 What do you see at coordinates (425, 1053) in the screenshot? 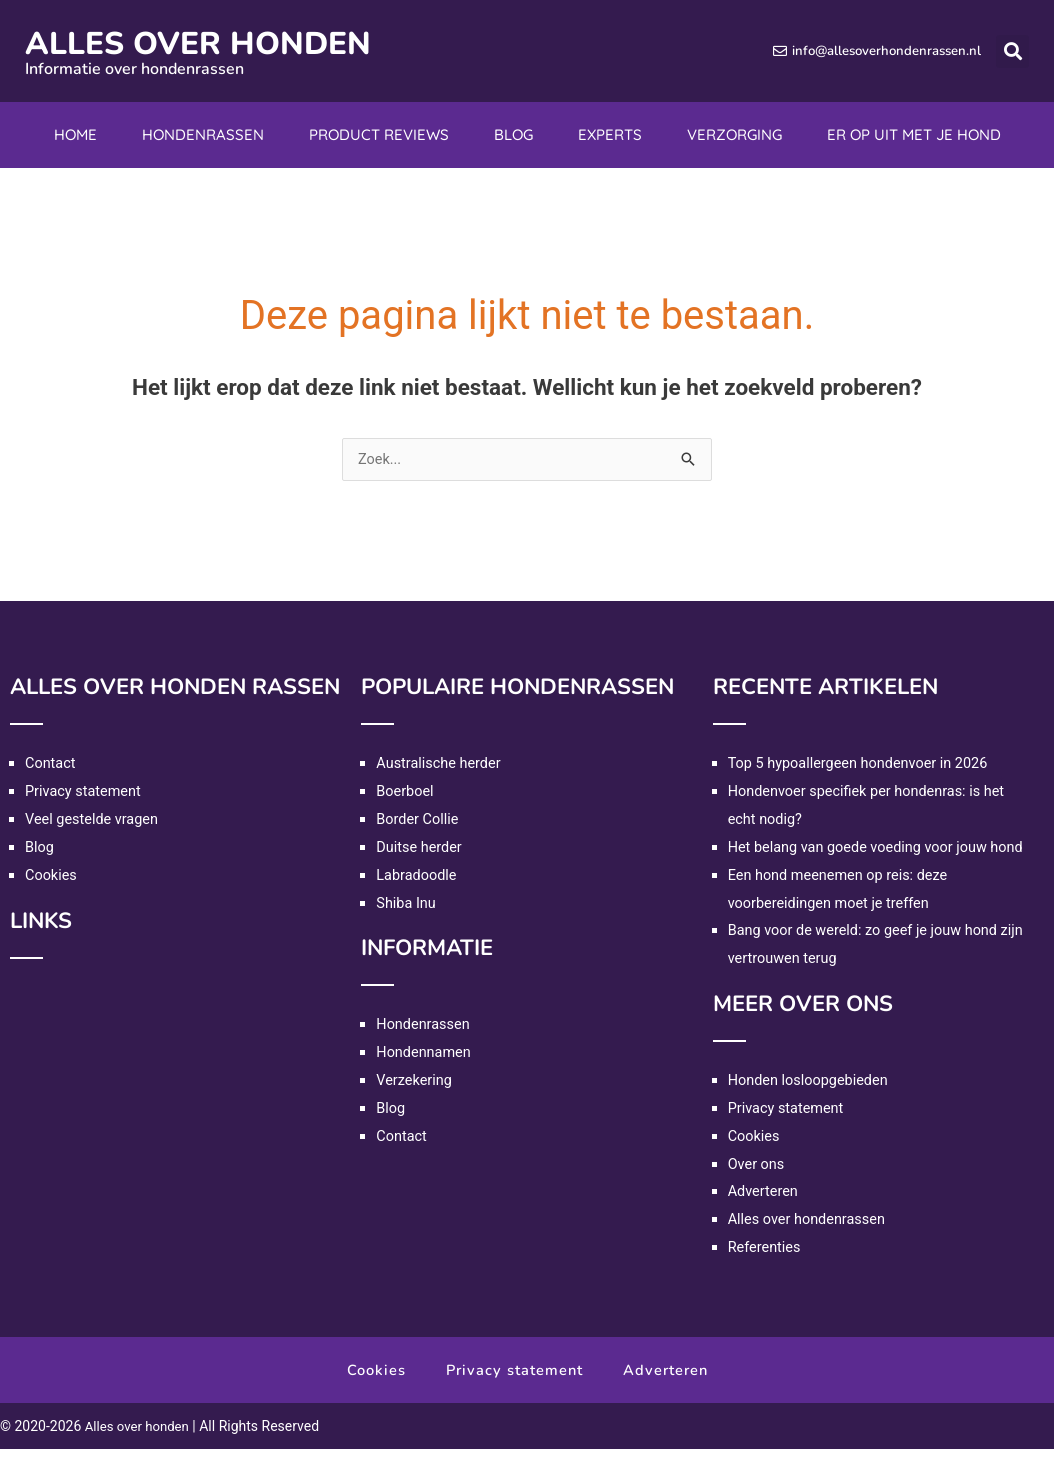
I see `Hondennamen` at bounding box center [425, 1053].